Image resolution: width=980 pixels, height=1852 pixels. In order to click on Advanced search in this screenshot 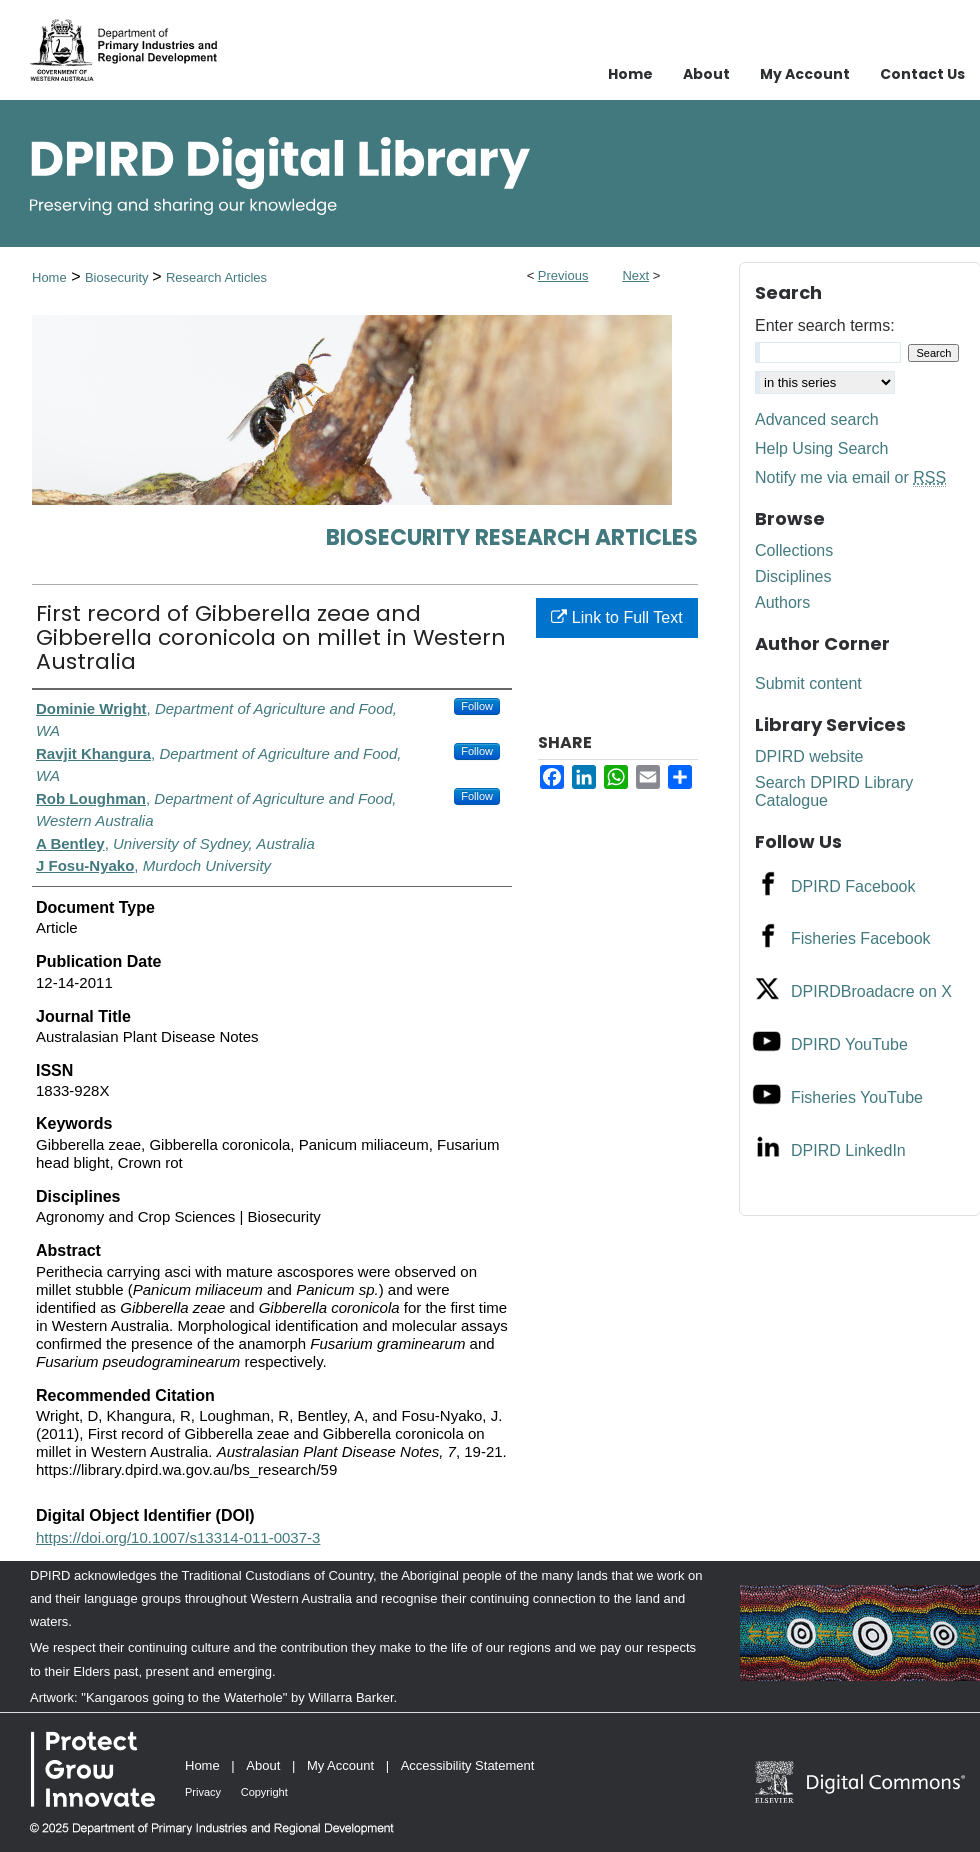, I will do `click(817, 419)`.